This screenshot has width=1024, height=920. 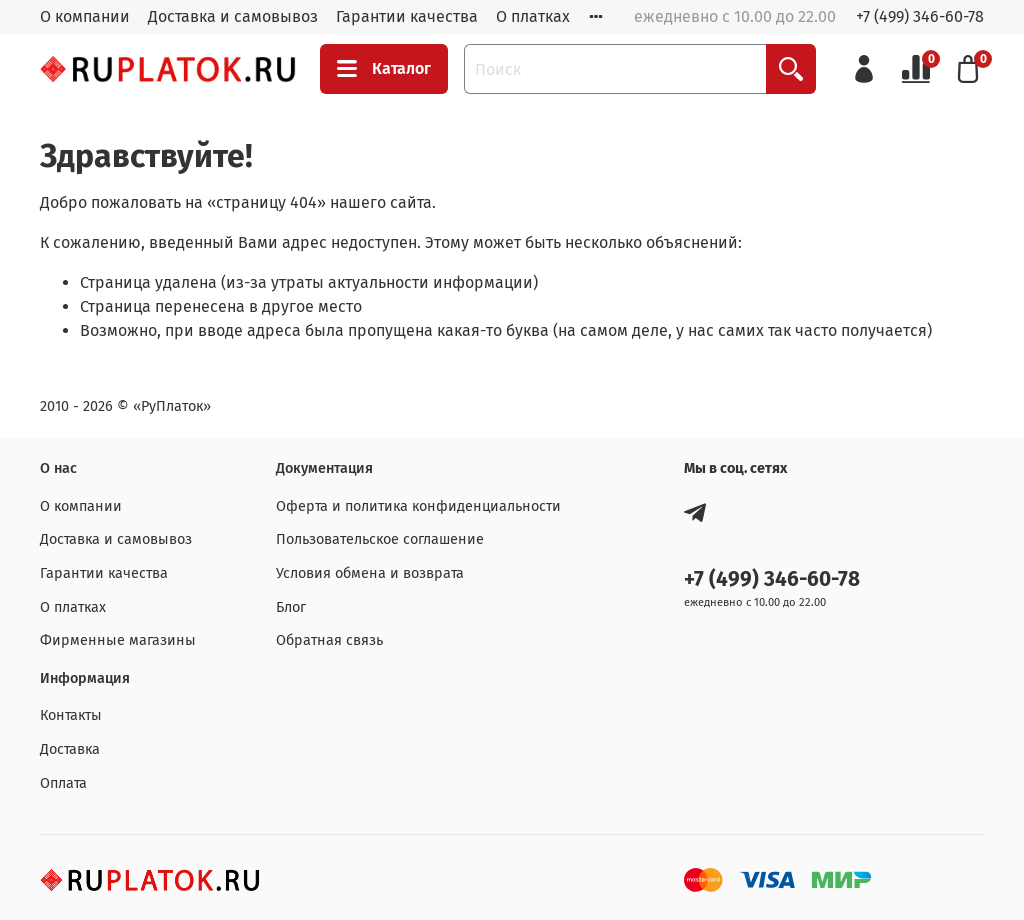 I want to click on Условия обмена и возврата, so click(x=370, y=573).